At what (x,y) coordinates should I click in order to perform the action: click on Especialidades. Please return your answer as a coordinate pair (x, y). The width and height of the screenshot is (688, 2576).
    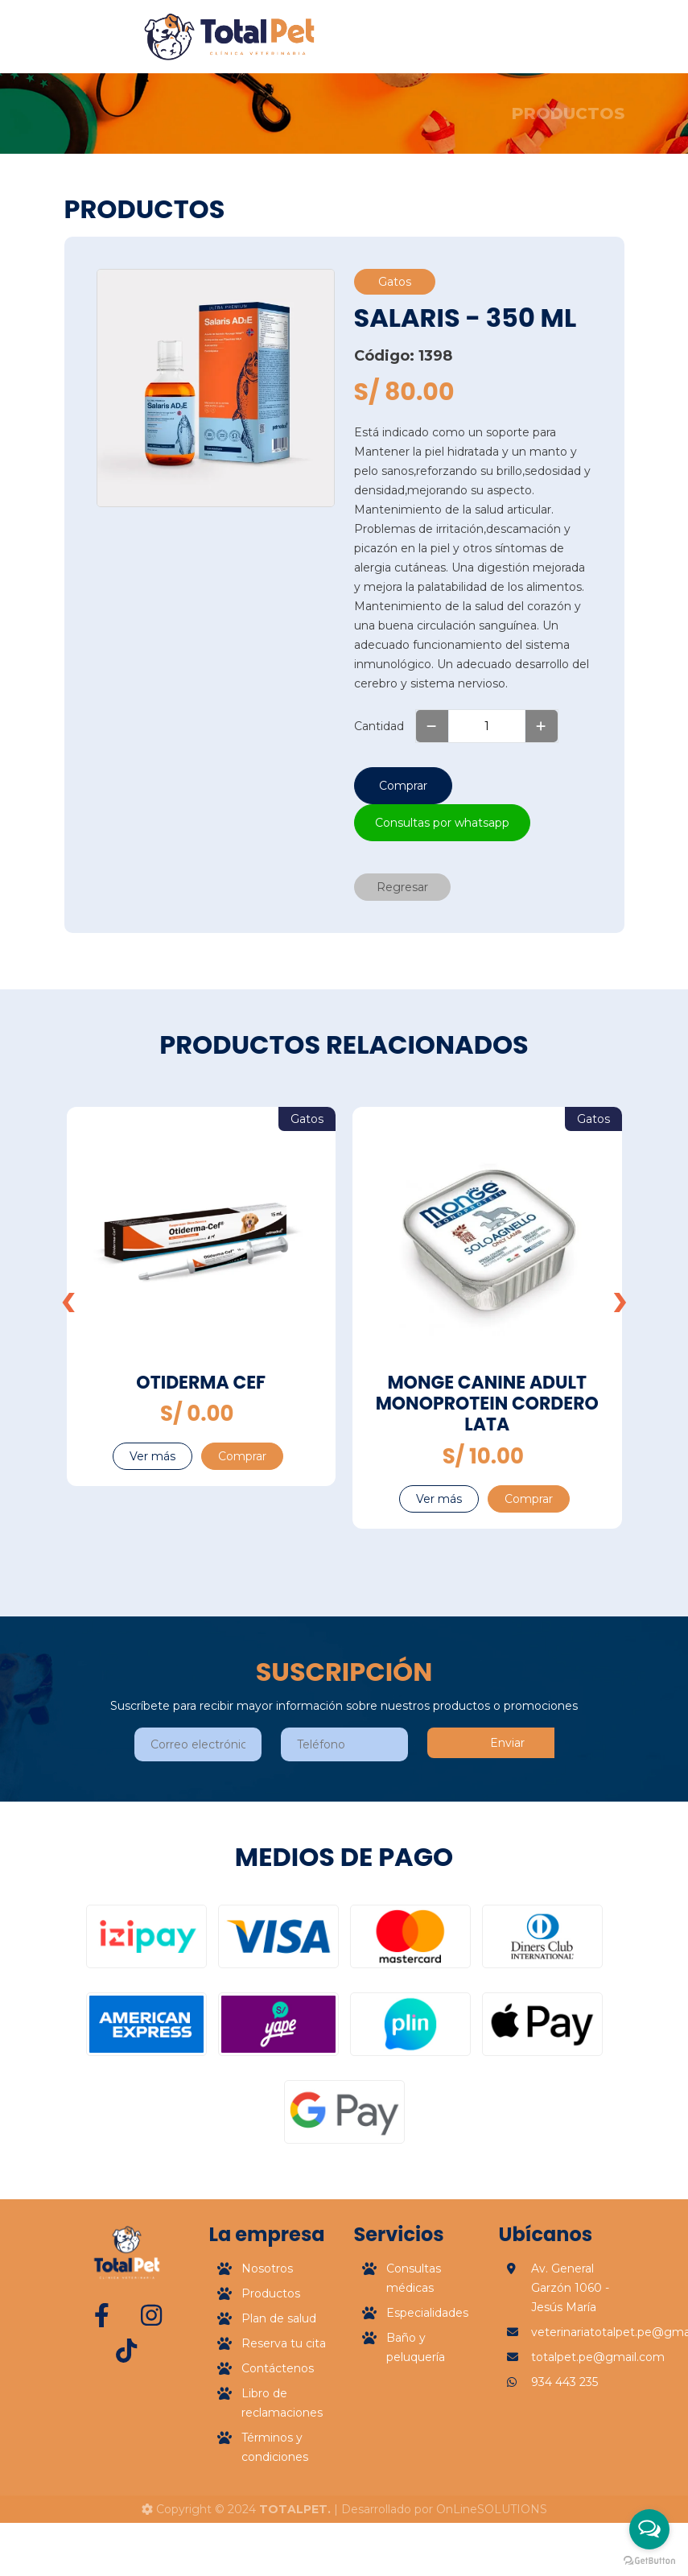
    Looking at the image, I should click on (427, 2380).